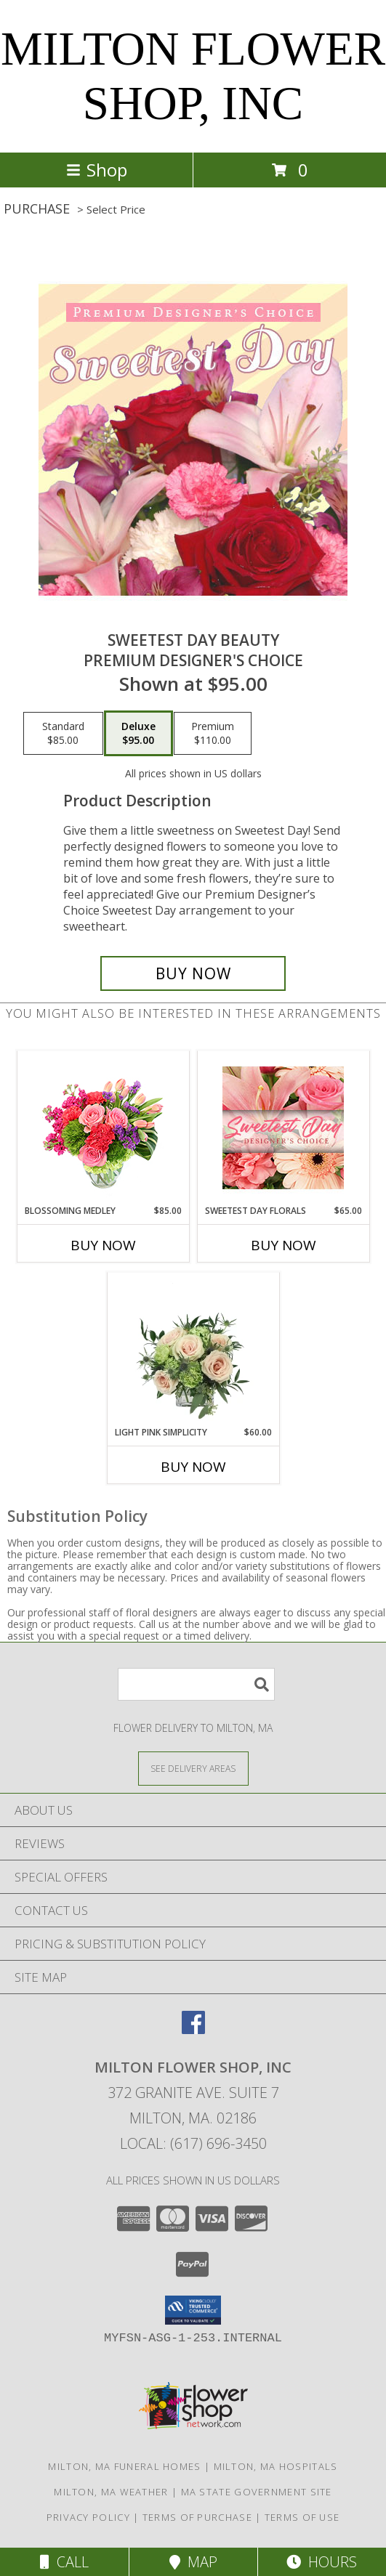 The width and height of the screenshot is (386, 2576). I want to click on [View Sweetest Day Florals Designer's Choice Info], so click(283, 1128).